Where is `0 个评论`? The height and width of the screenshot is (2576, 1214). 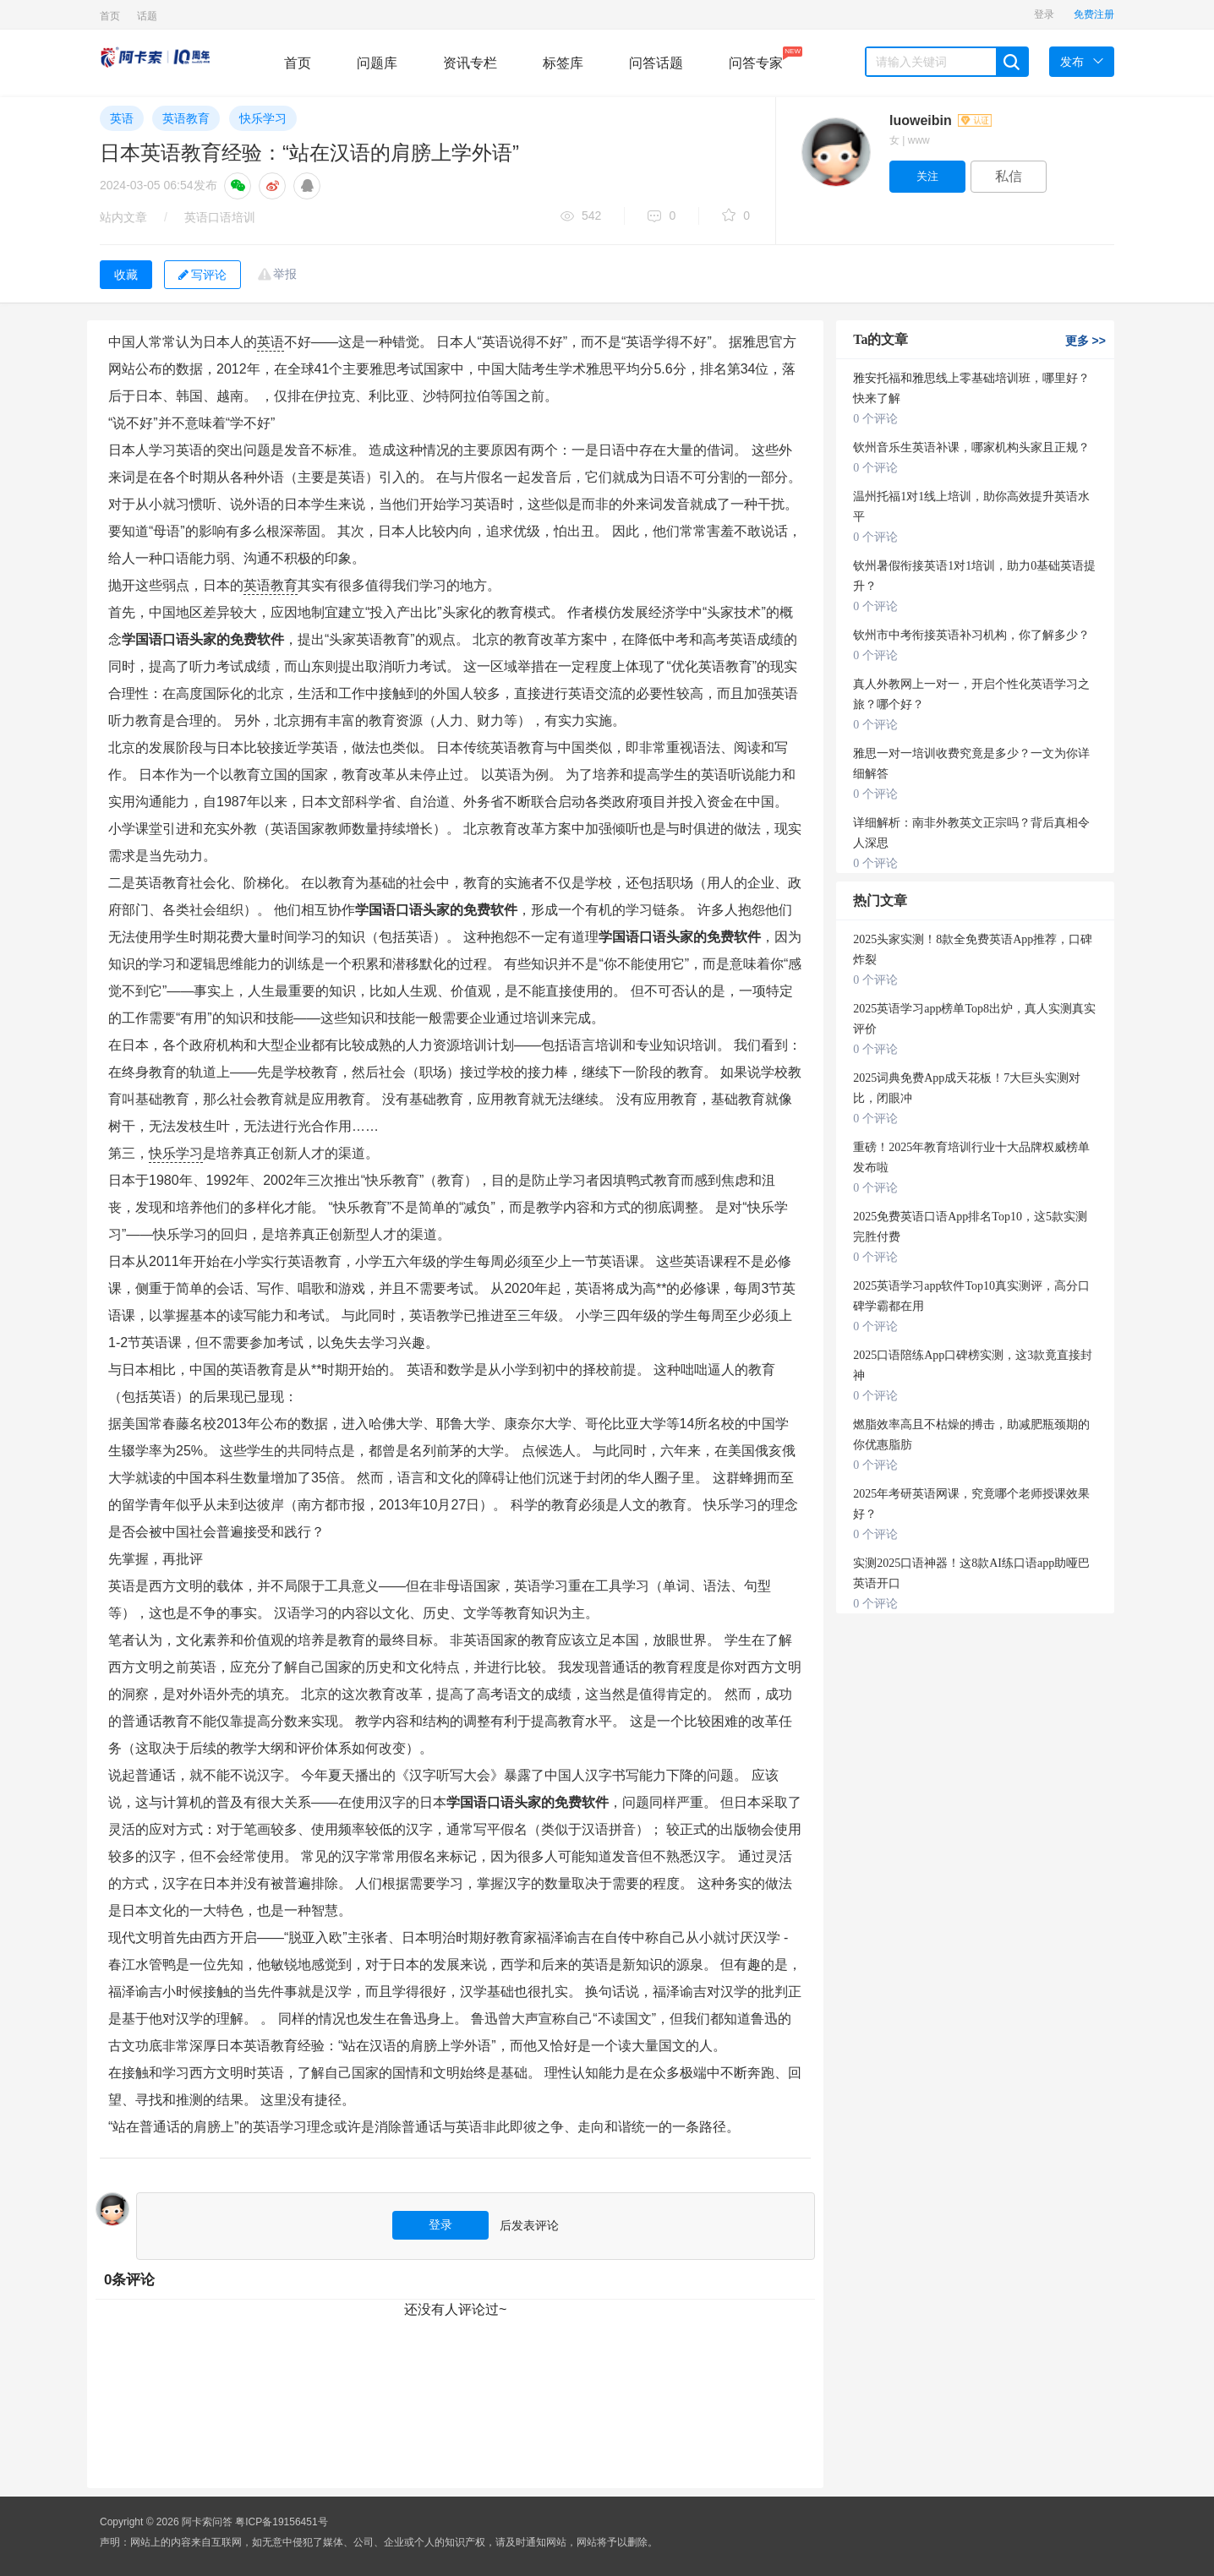
0 个评论 is located at coordinates (875, 418).